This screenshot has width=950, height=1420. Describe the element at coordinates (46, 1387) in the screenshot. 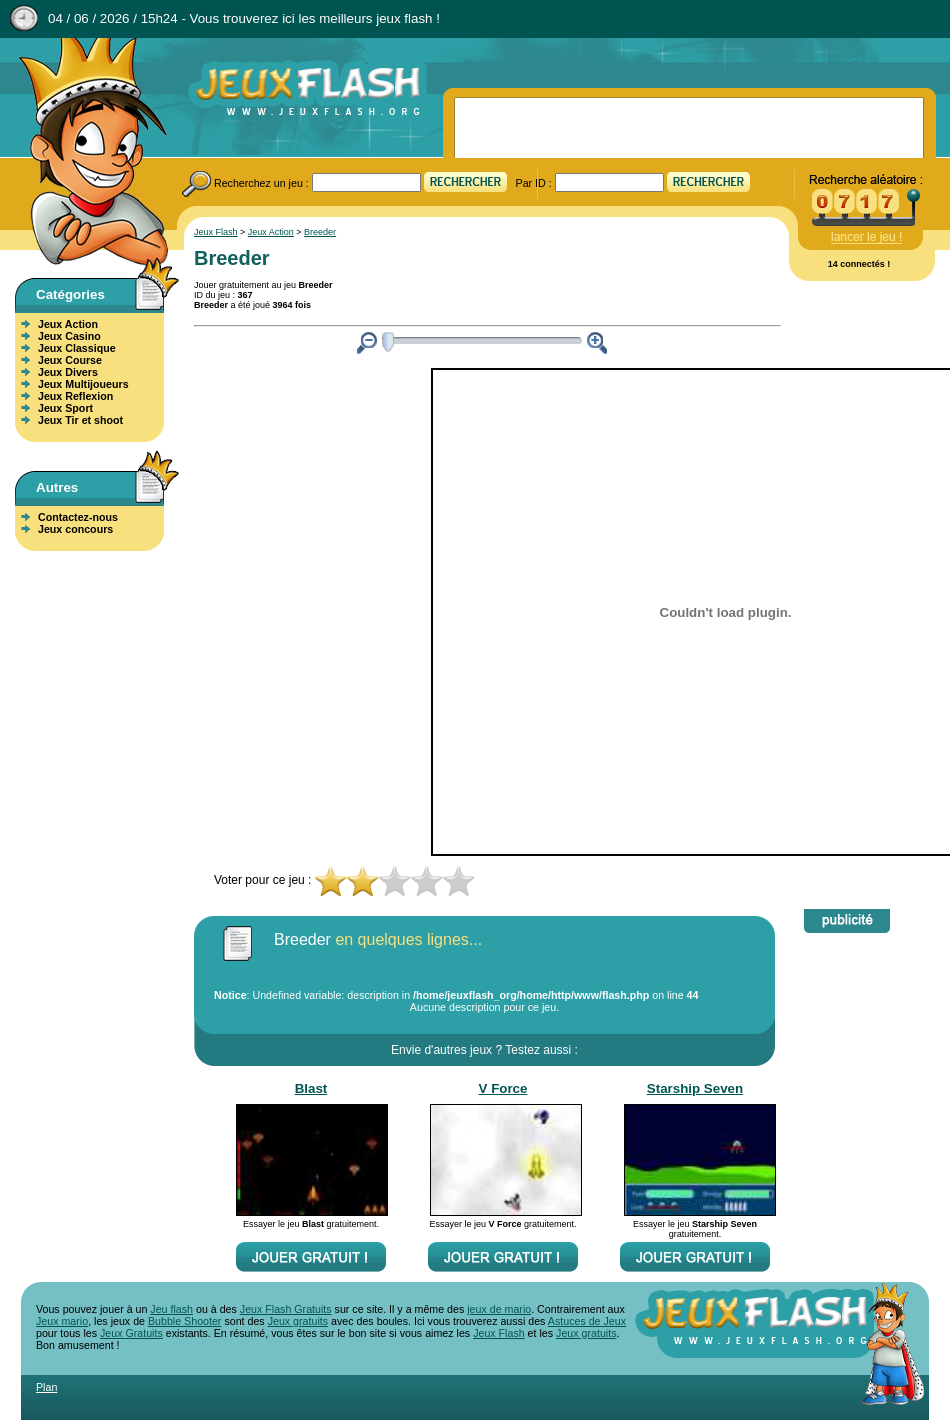

I see `Plan` at that location.